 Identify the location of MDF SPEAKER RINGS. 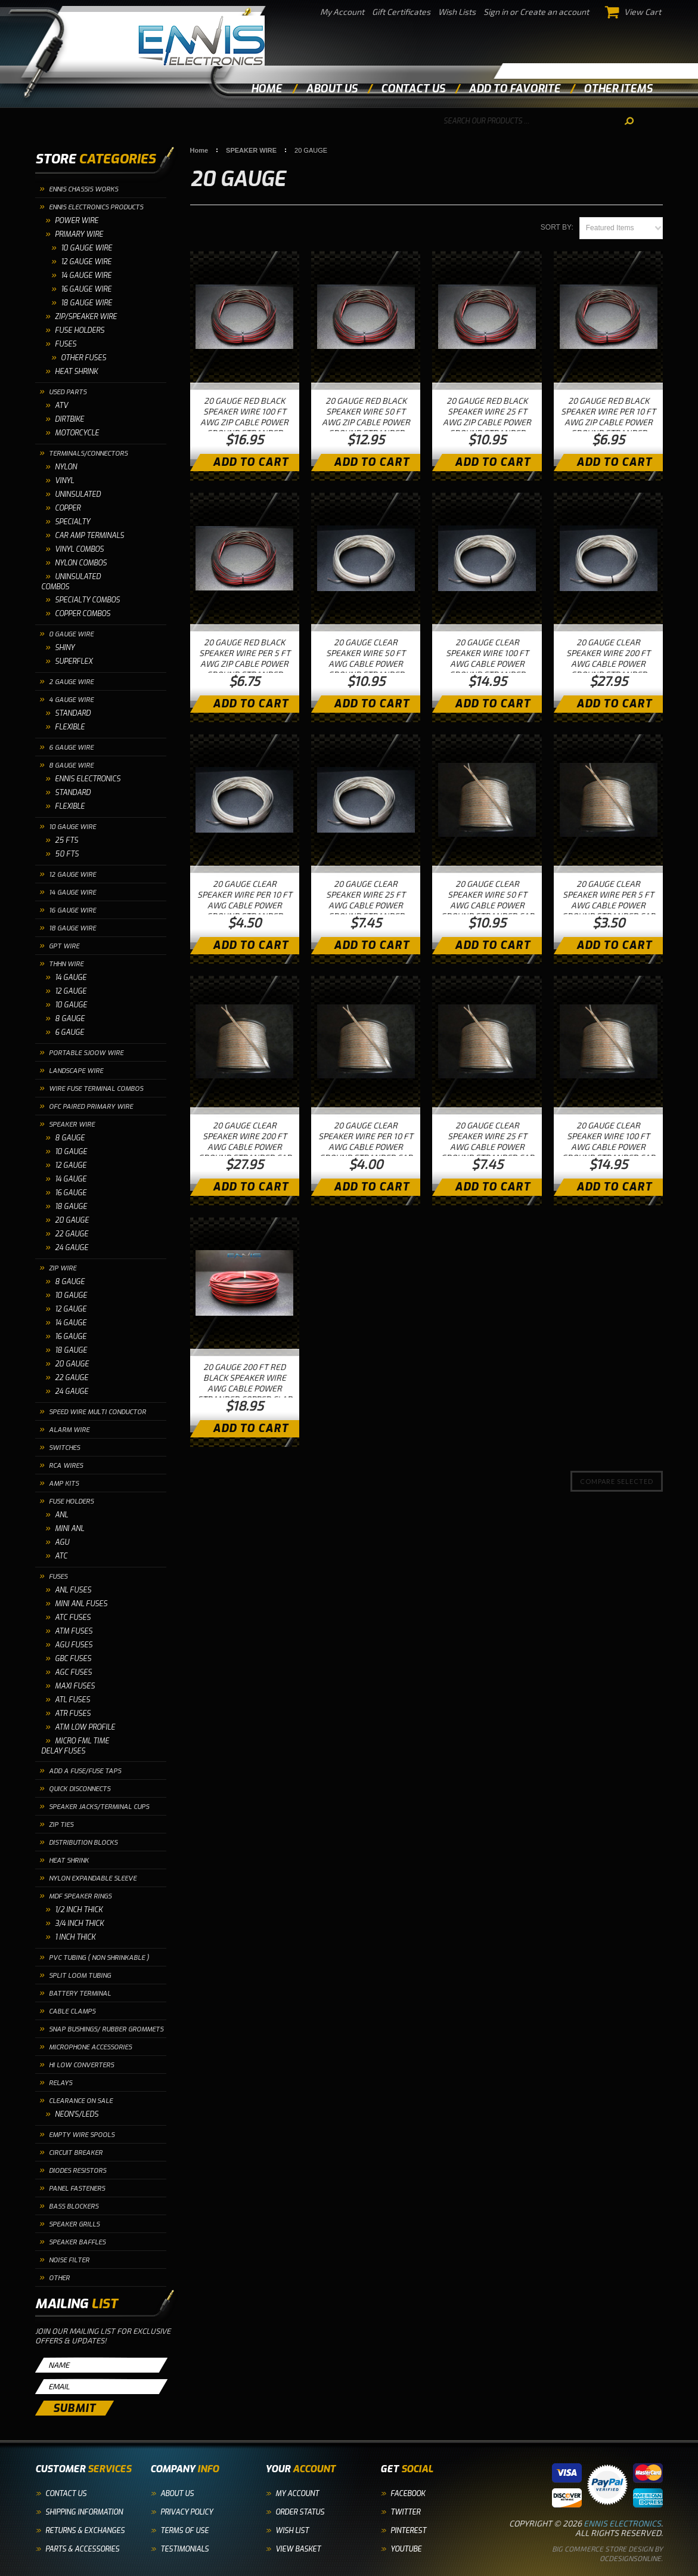
(80, 1896).